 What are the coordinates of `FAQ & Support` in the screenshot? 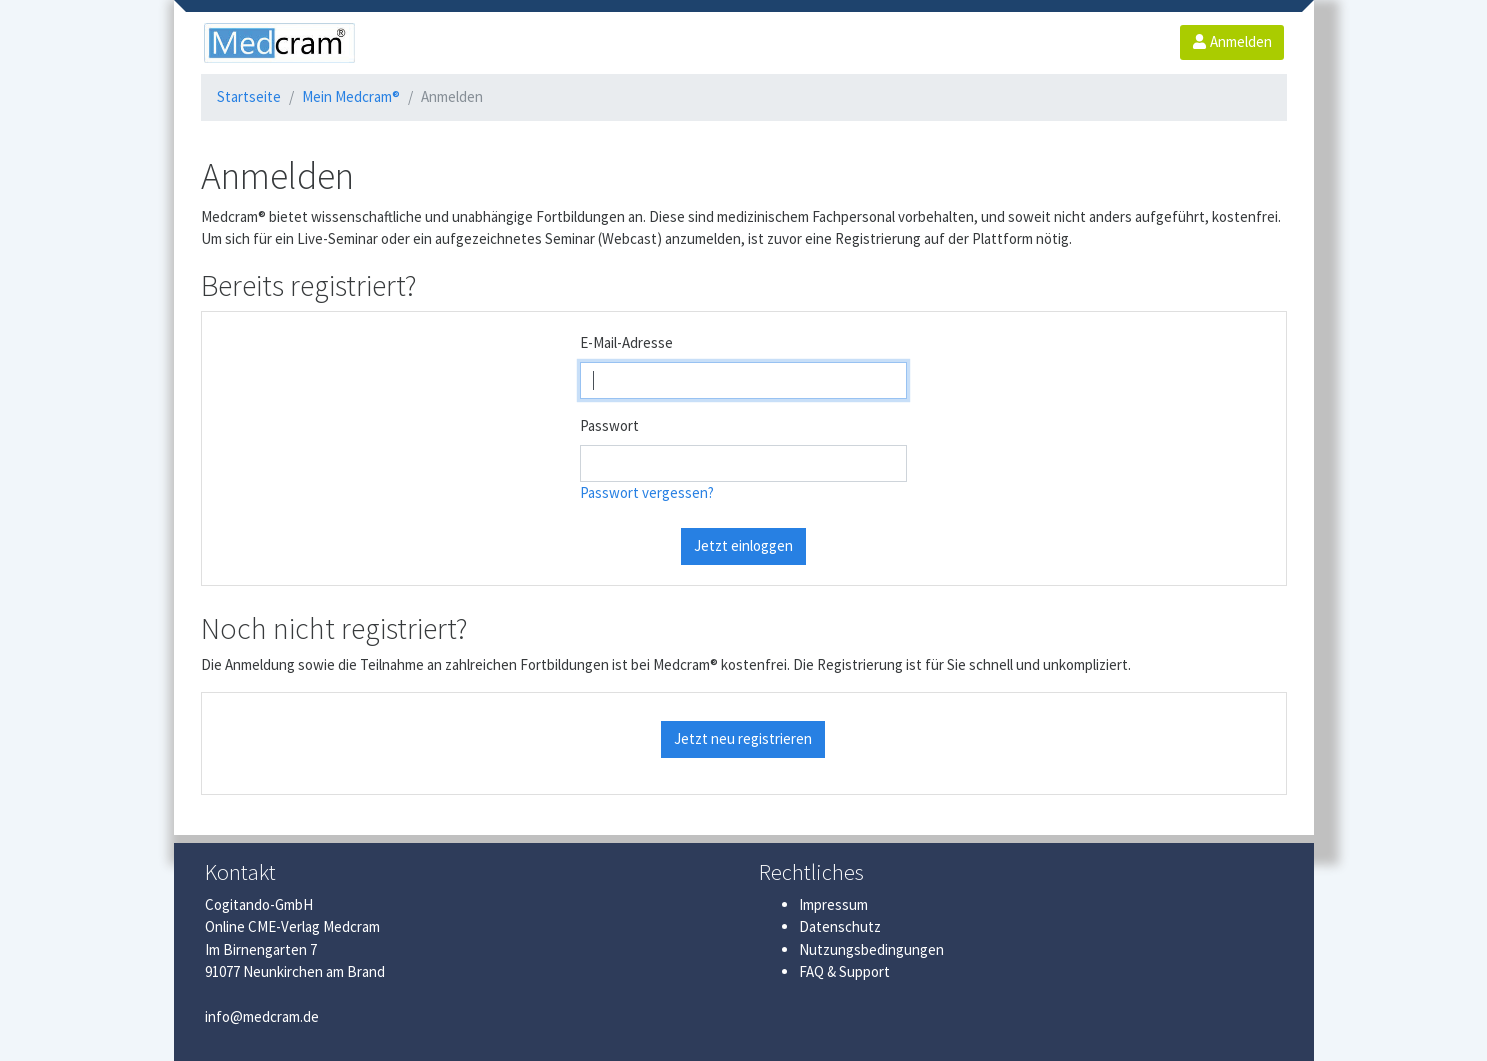 It's located at (844, 971).